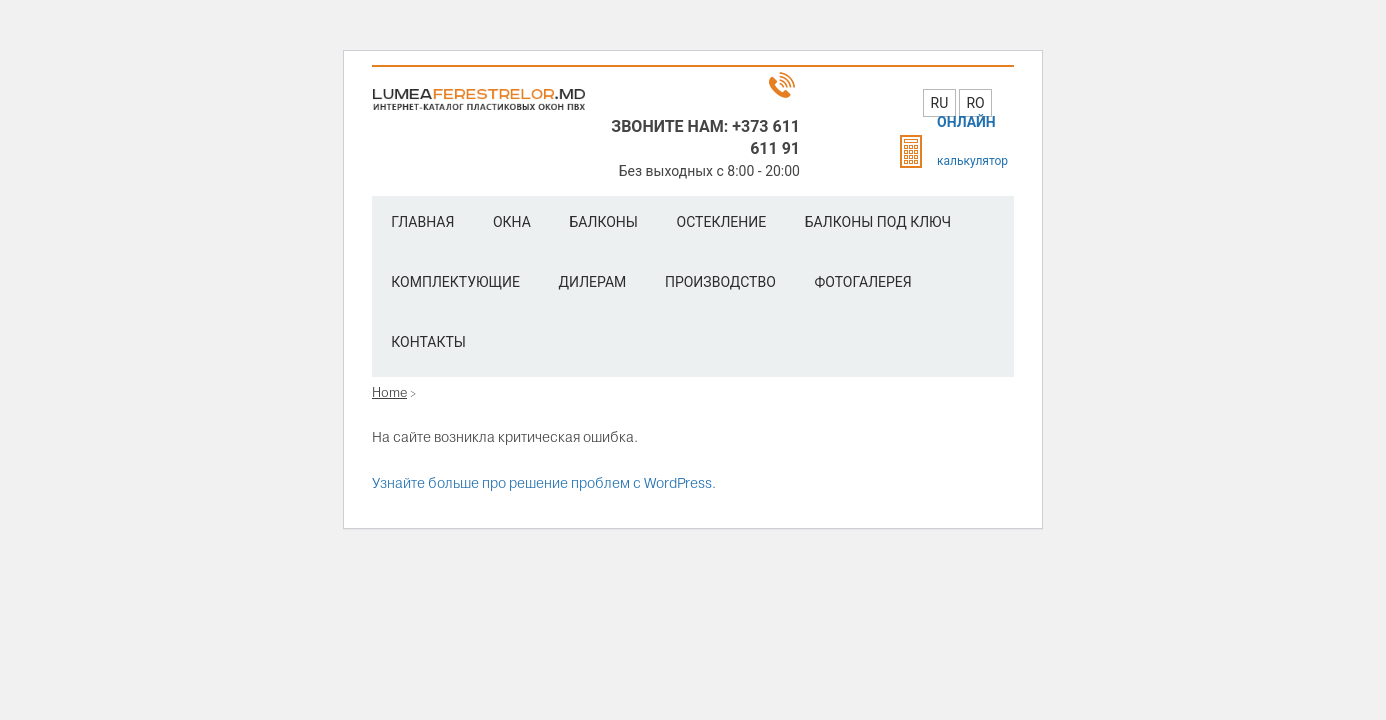  What do you see at coordinates (422, 222) in the screenshot?
I see `Главная` at bounding box center [422, 222].